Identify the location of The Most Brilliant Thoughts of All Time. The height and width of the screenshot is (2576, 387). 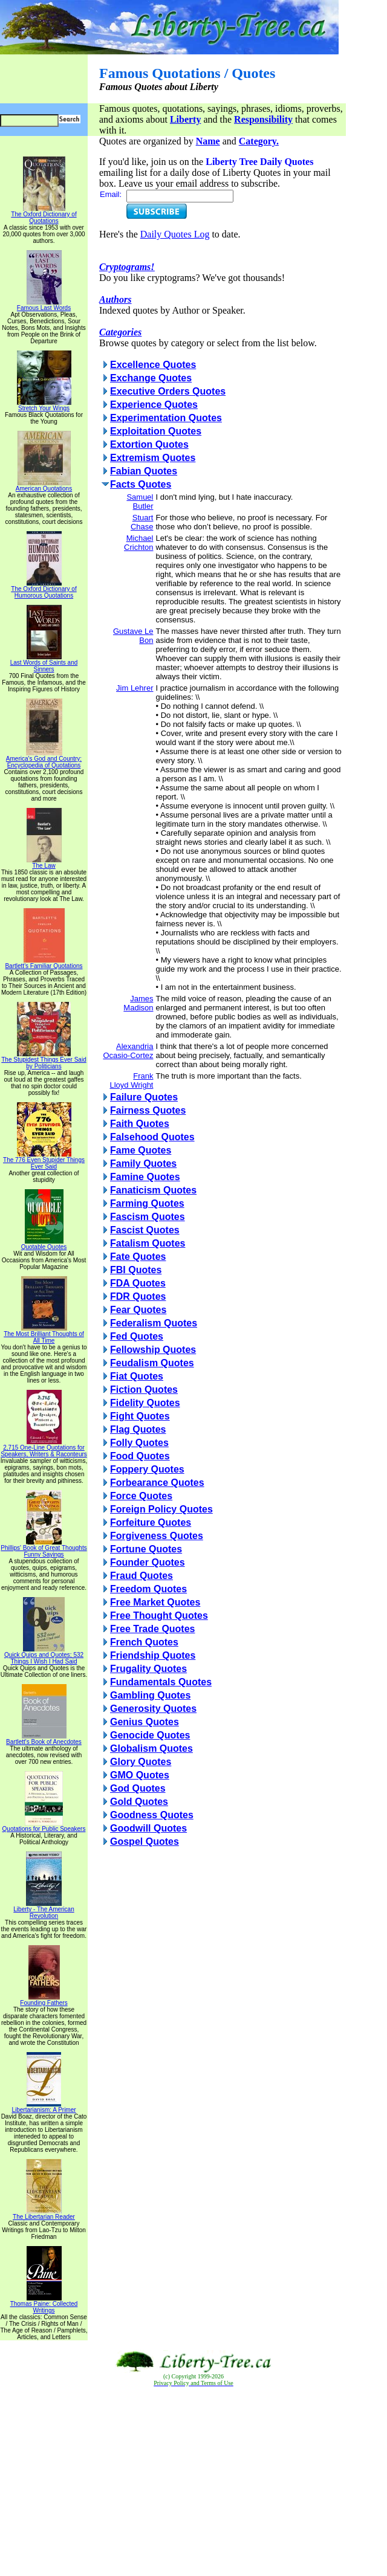
(44, 1334).